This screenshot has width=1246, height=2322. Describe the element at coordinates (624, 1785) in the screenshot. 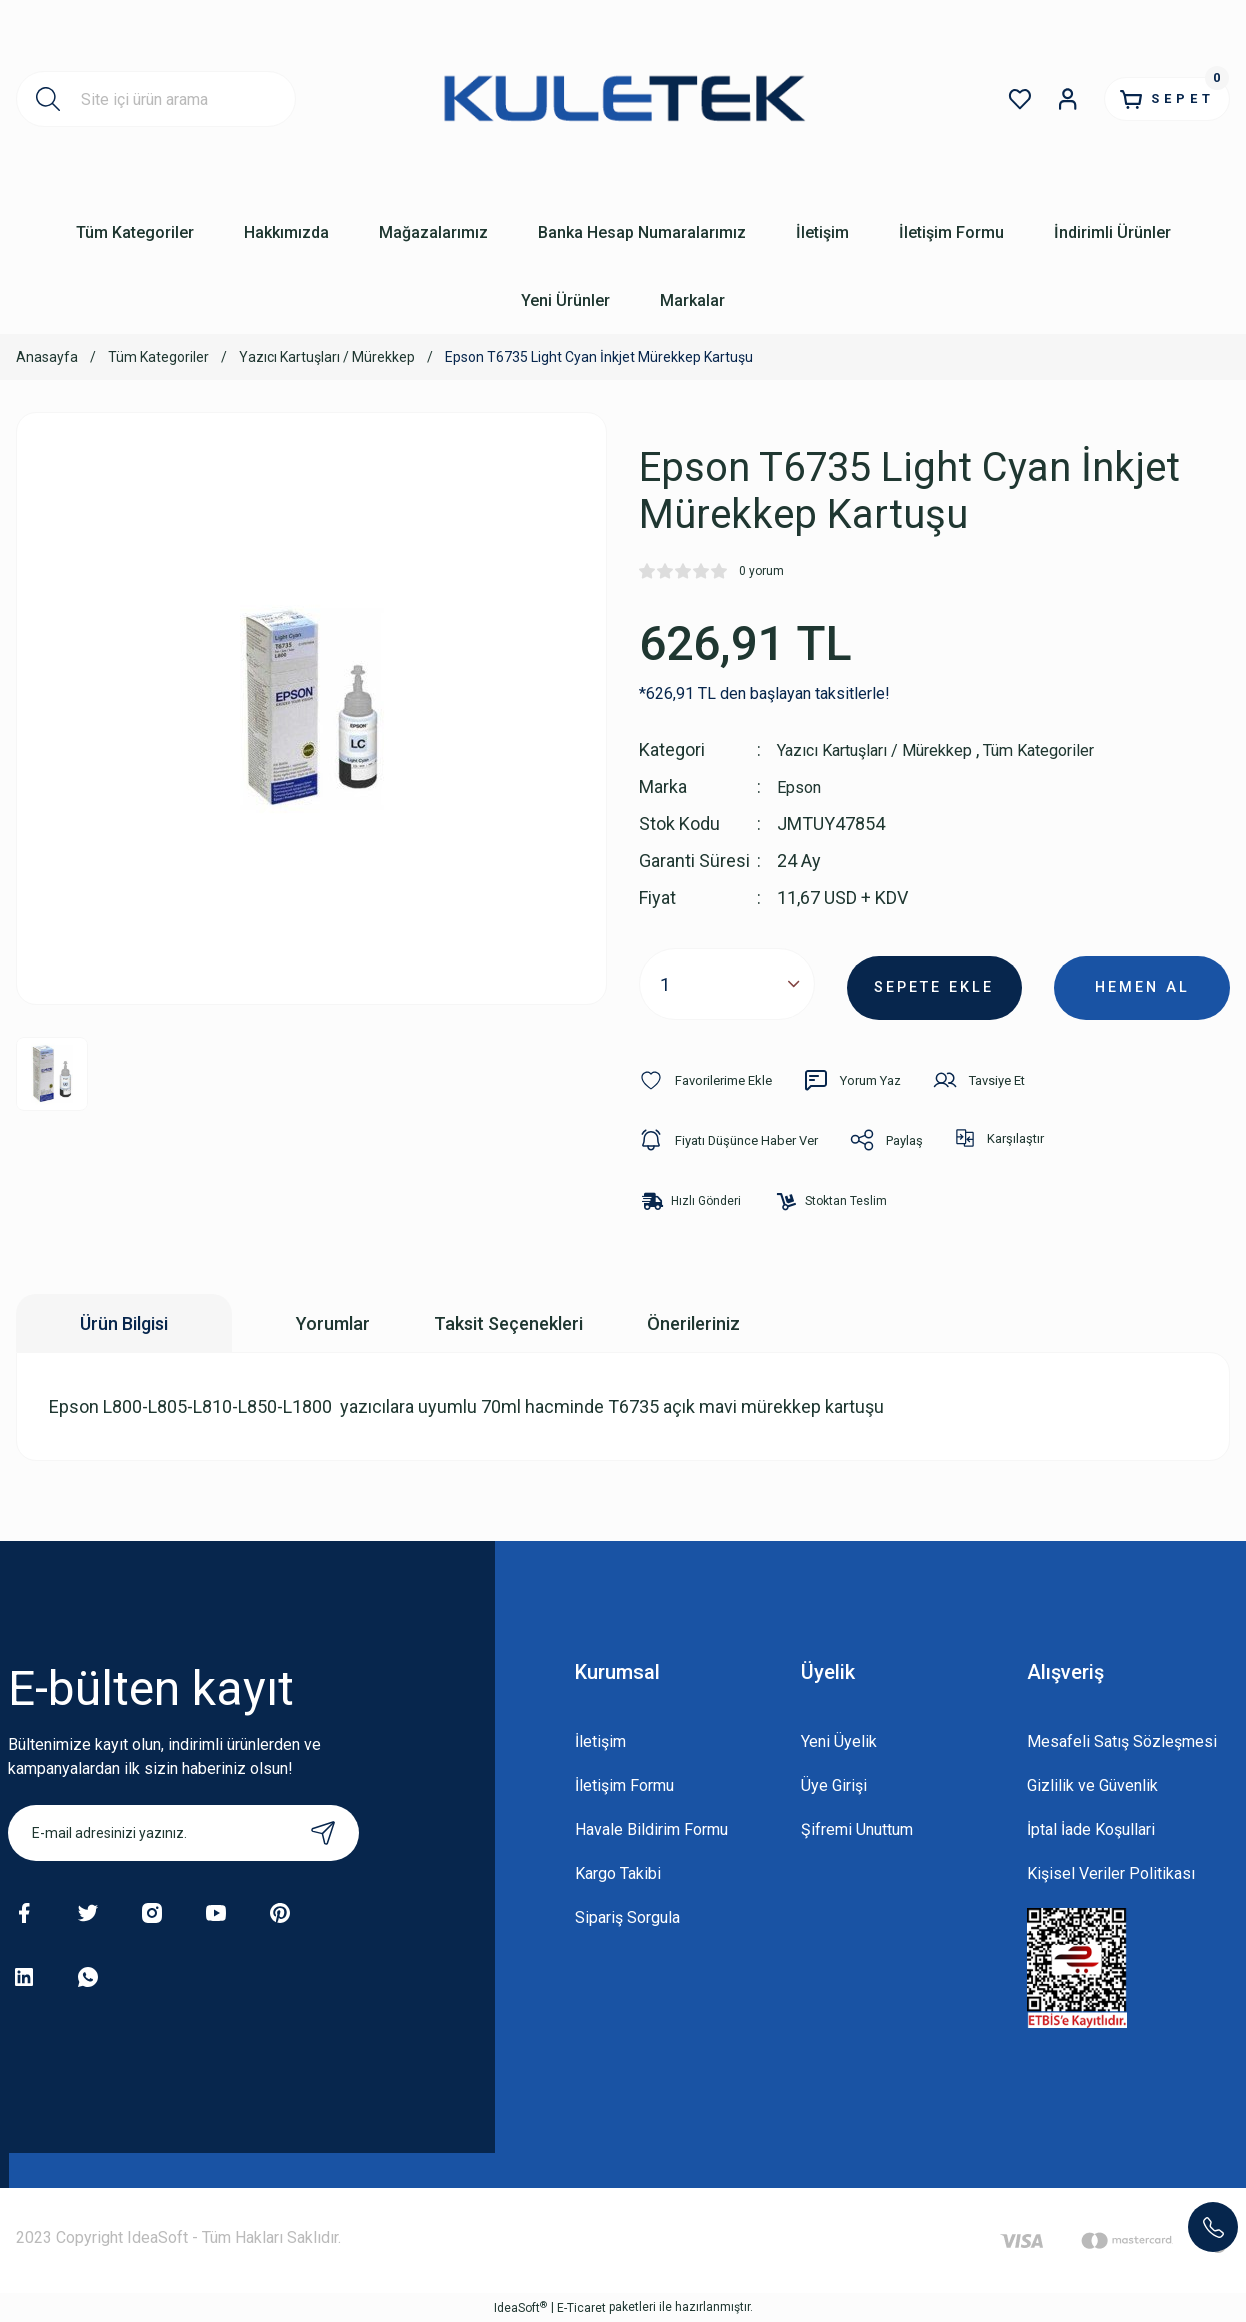

I see `İletişim Formu` at that location.